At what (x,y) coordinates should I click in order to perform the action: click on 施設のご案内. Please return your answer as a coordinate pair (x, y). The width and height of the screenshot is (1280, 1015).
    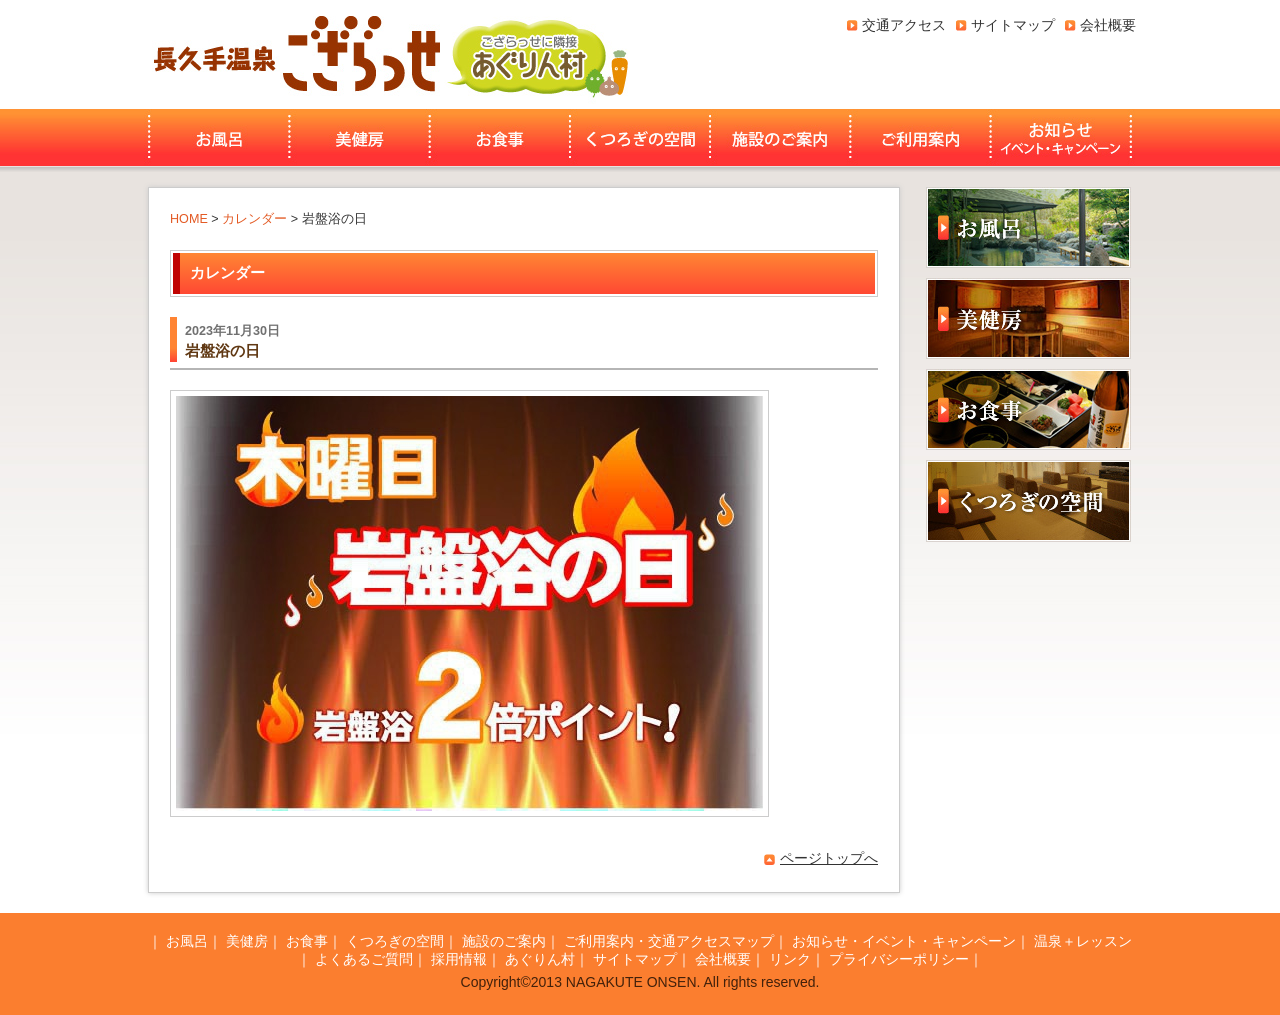
    Looking at the image, I should click on (780, 138).